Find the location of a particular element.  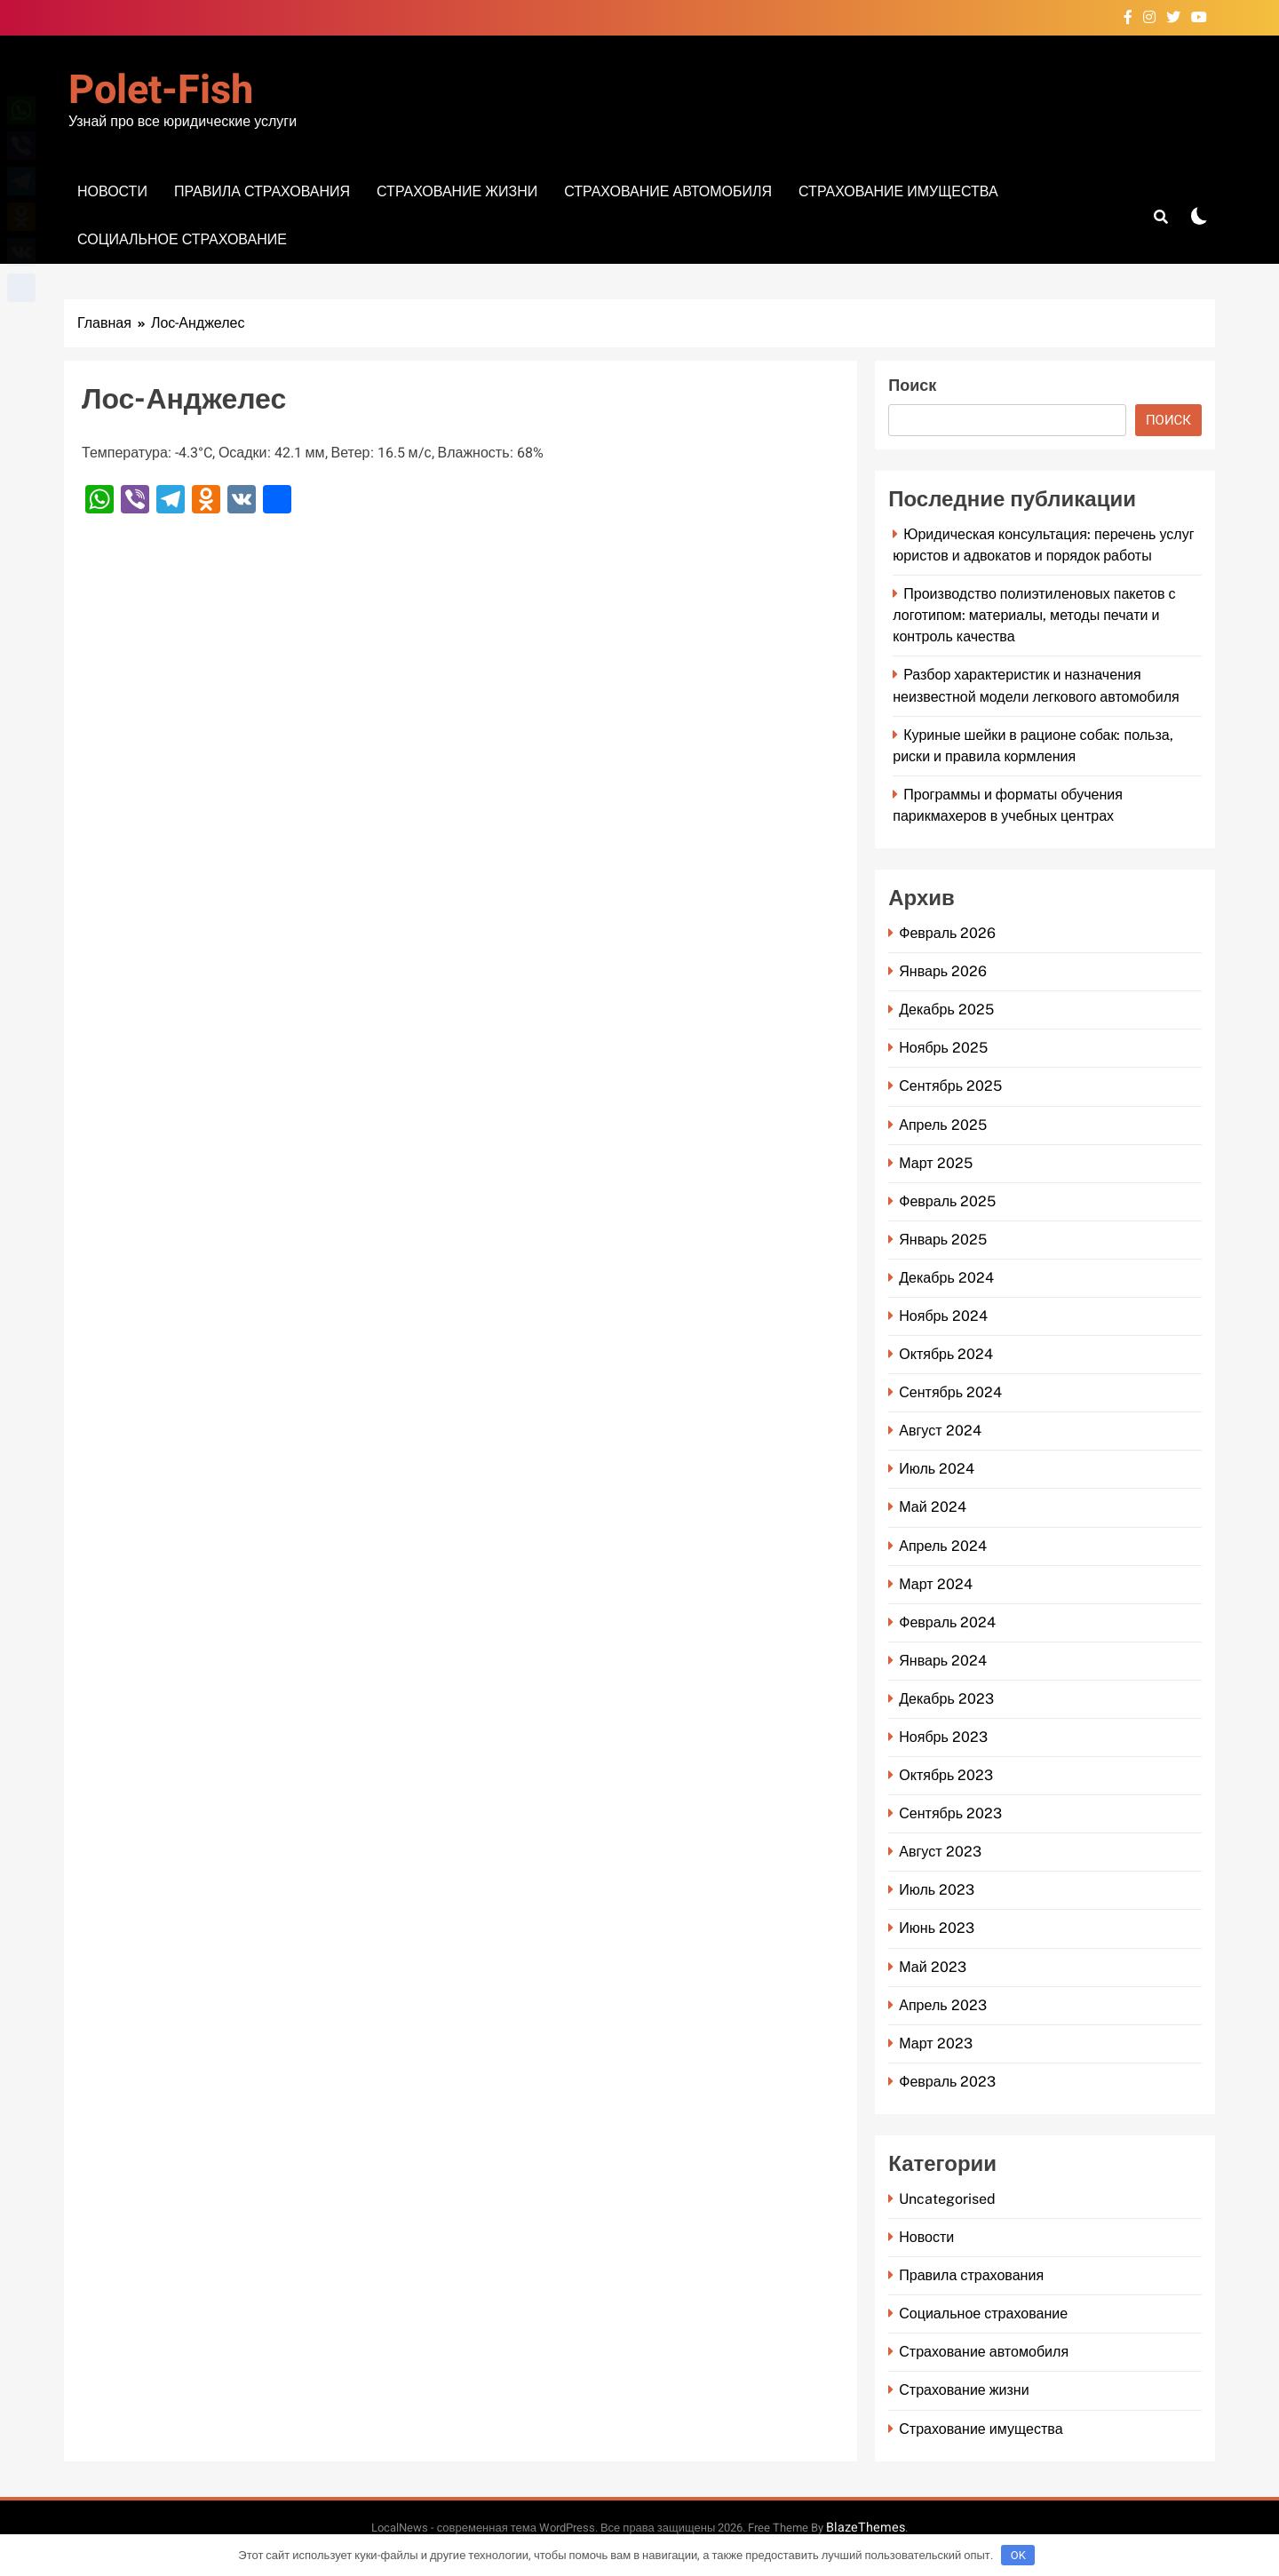

Сентябрь 2024 is located at coordinates (950, 1392).